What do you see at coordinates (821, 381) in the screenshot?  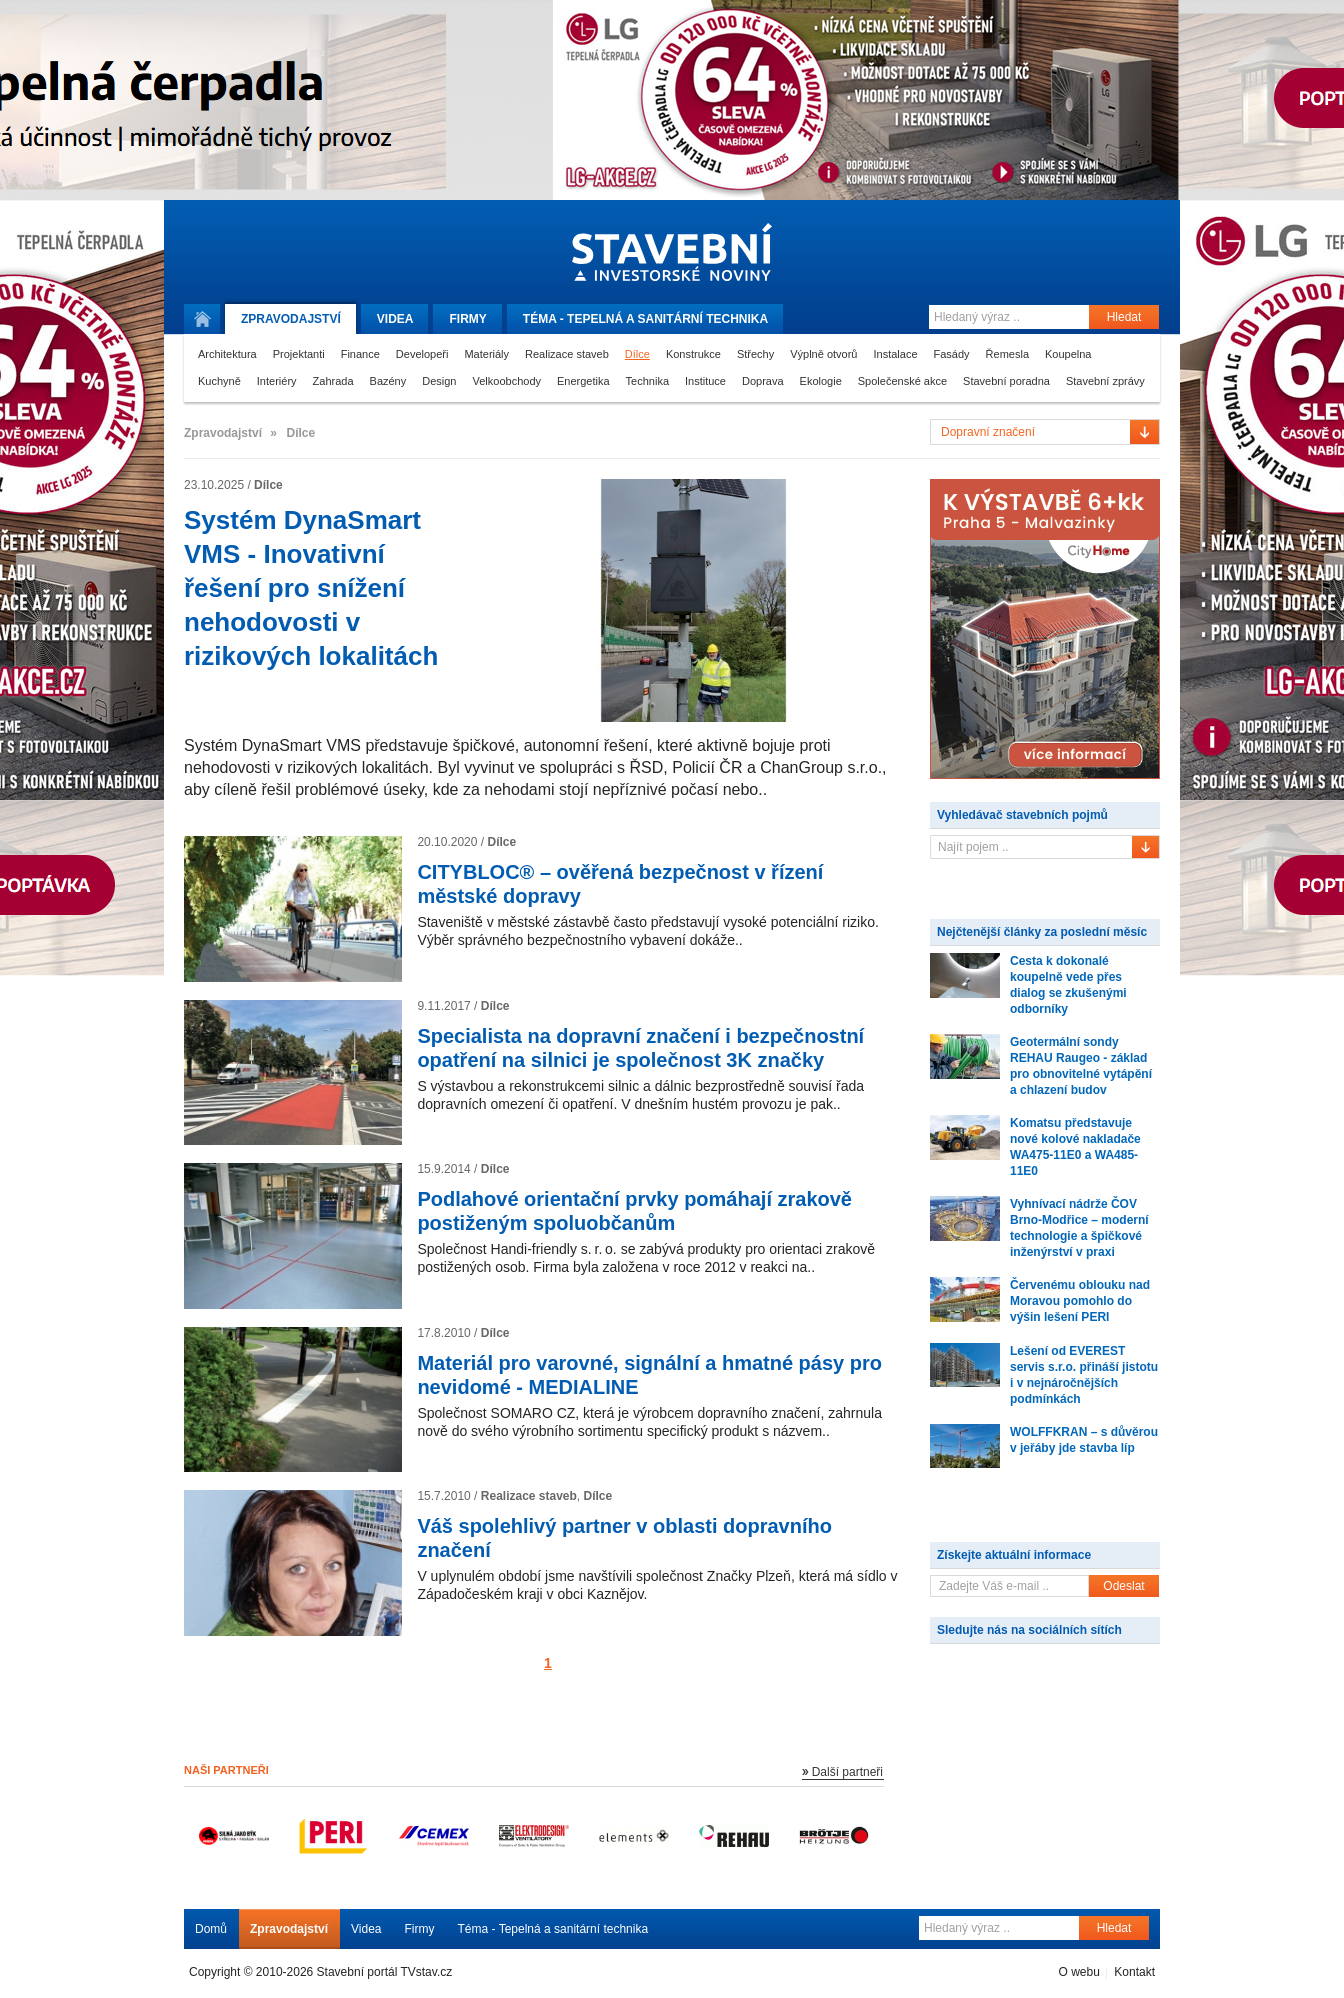 I see `Ekologie` at bounding box center [821, 381].